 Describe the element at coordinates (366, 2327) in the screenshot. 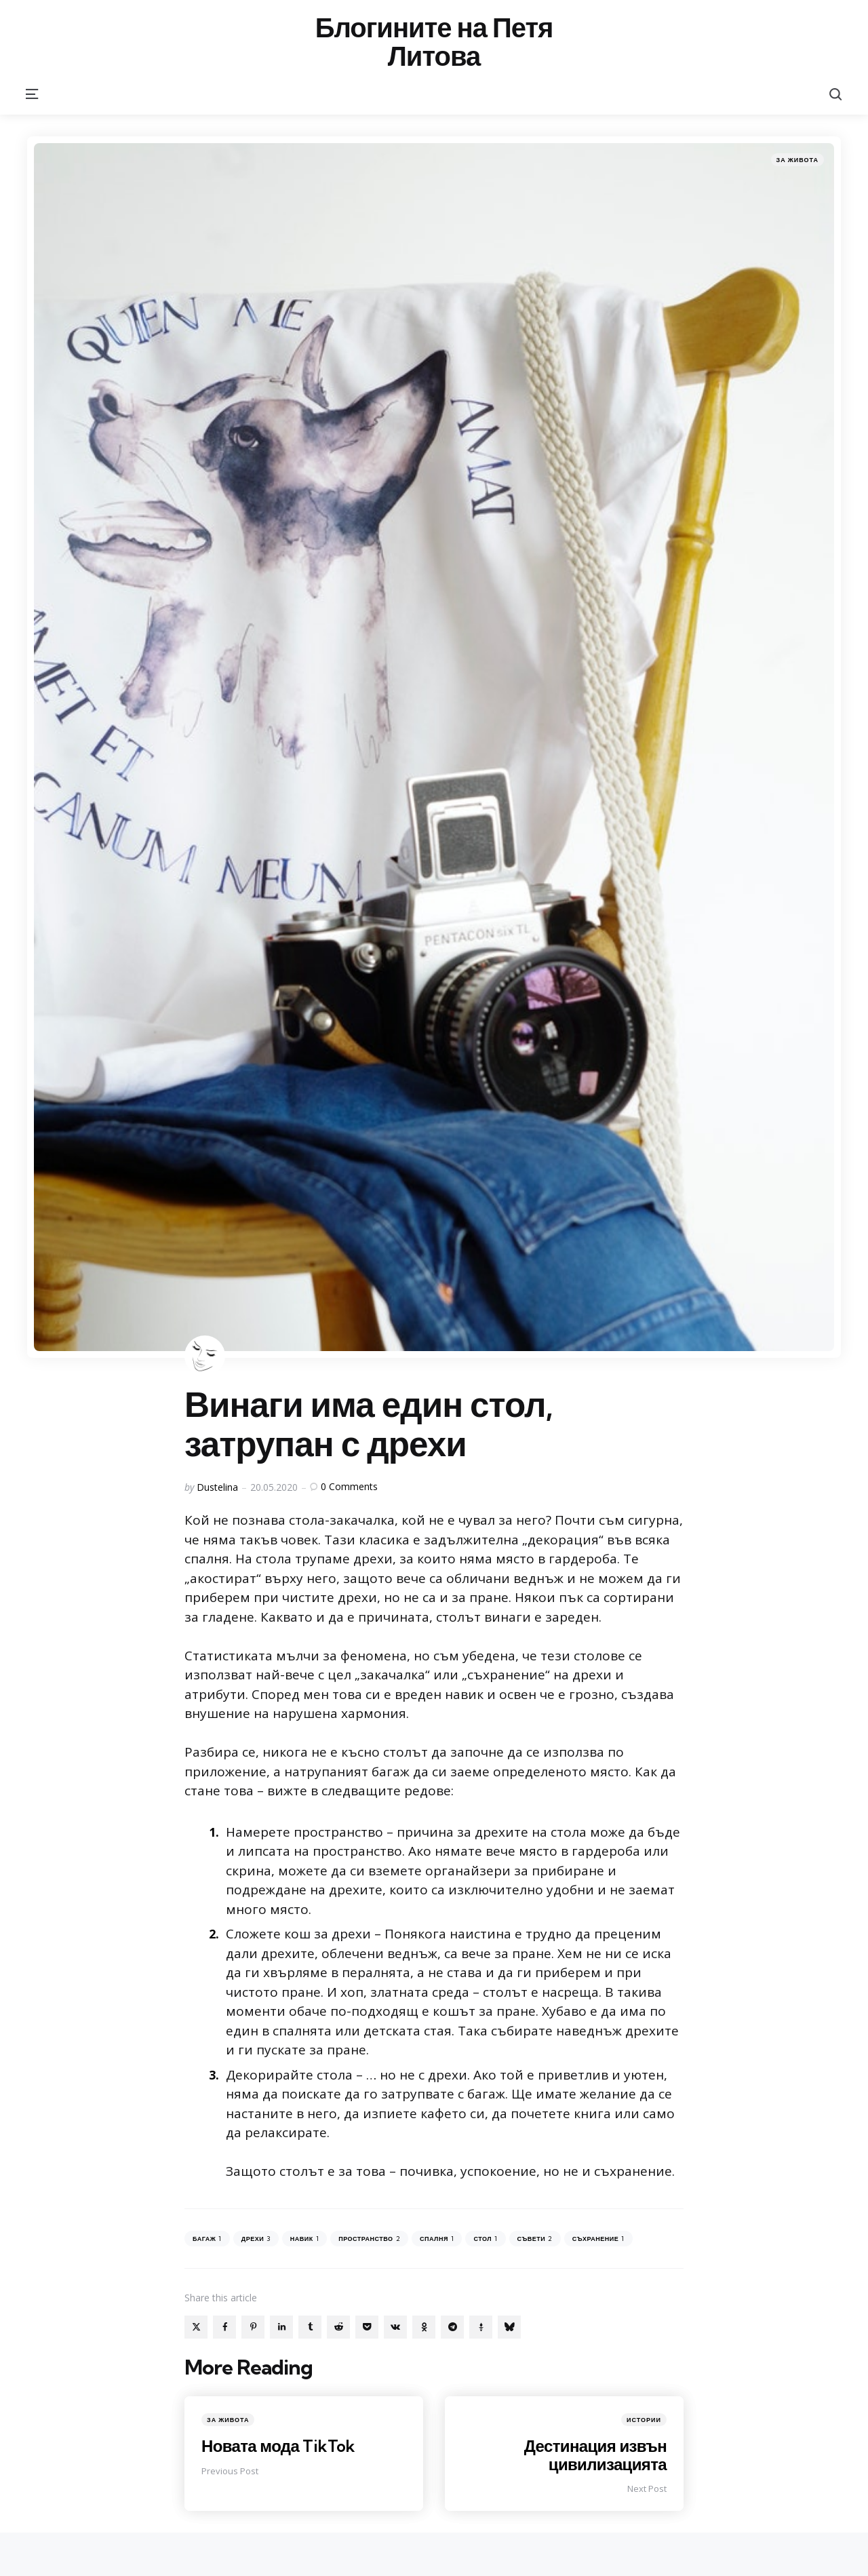

I see `[pocket]` at that location.